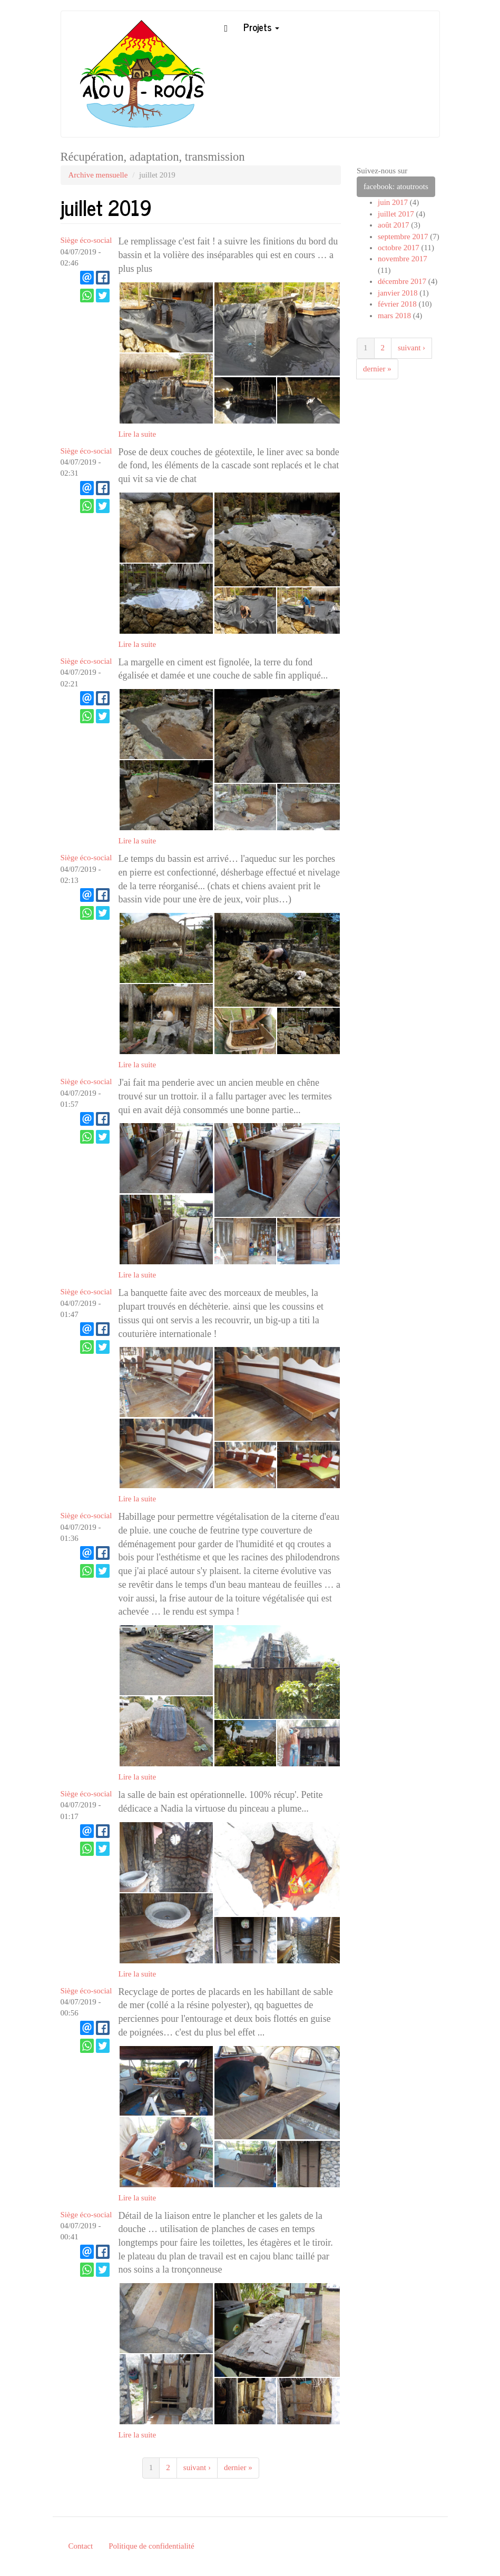  Describe the element at coordinates (402, 281) in the screenshot. I see `décembre 2017` at that location.